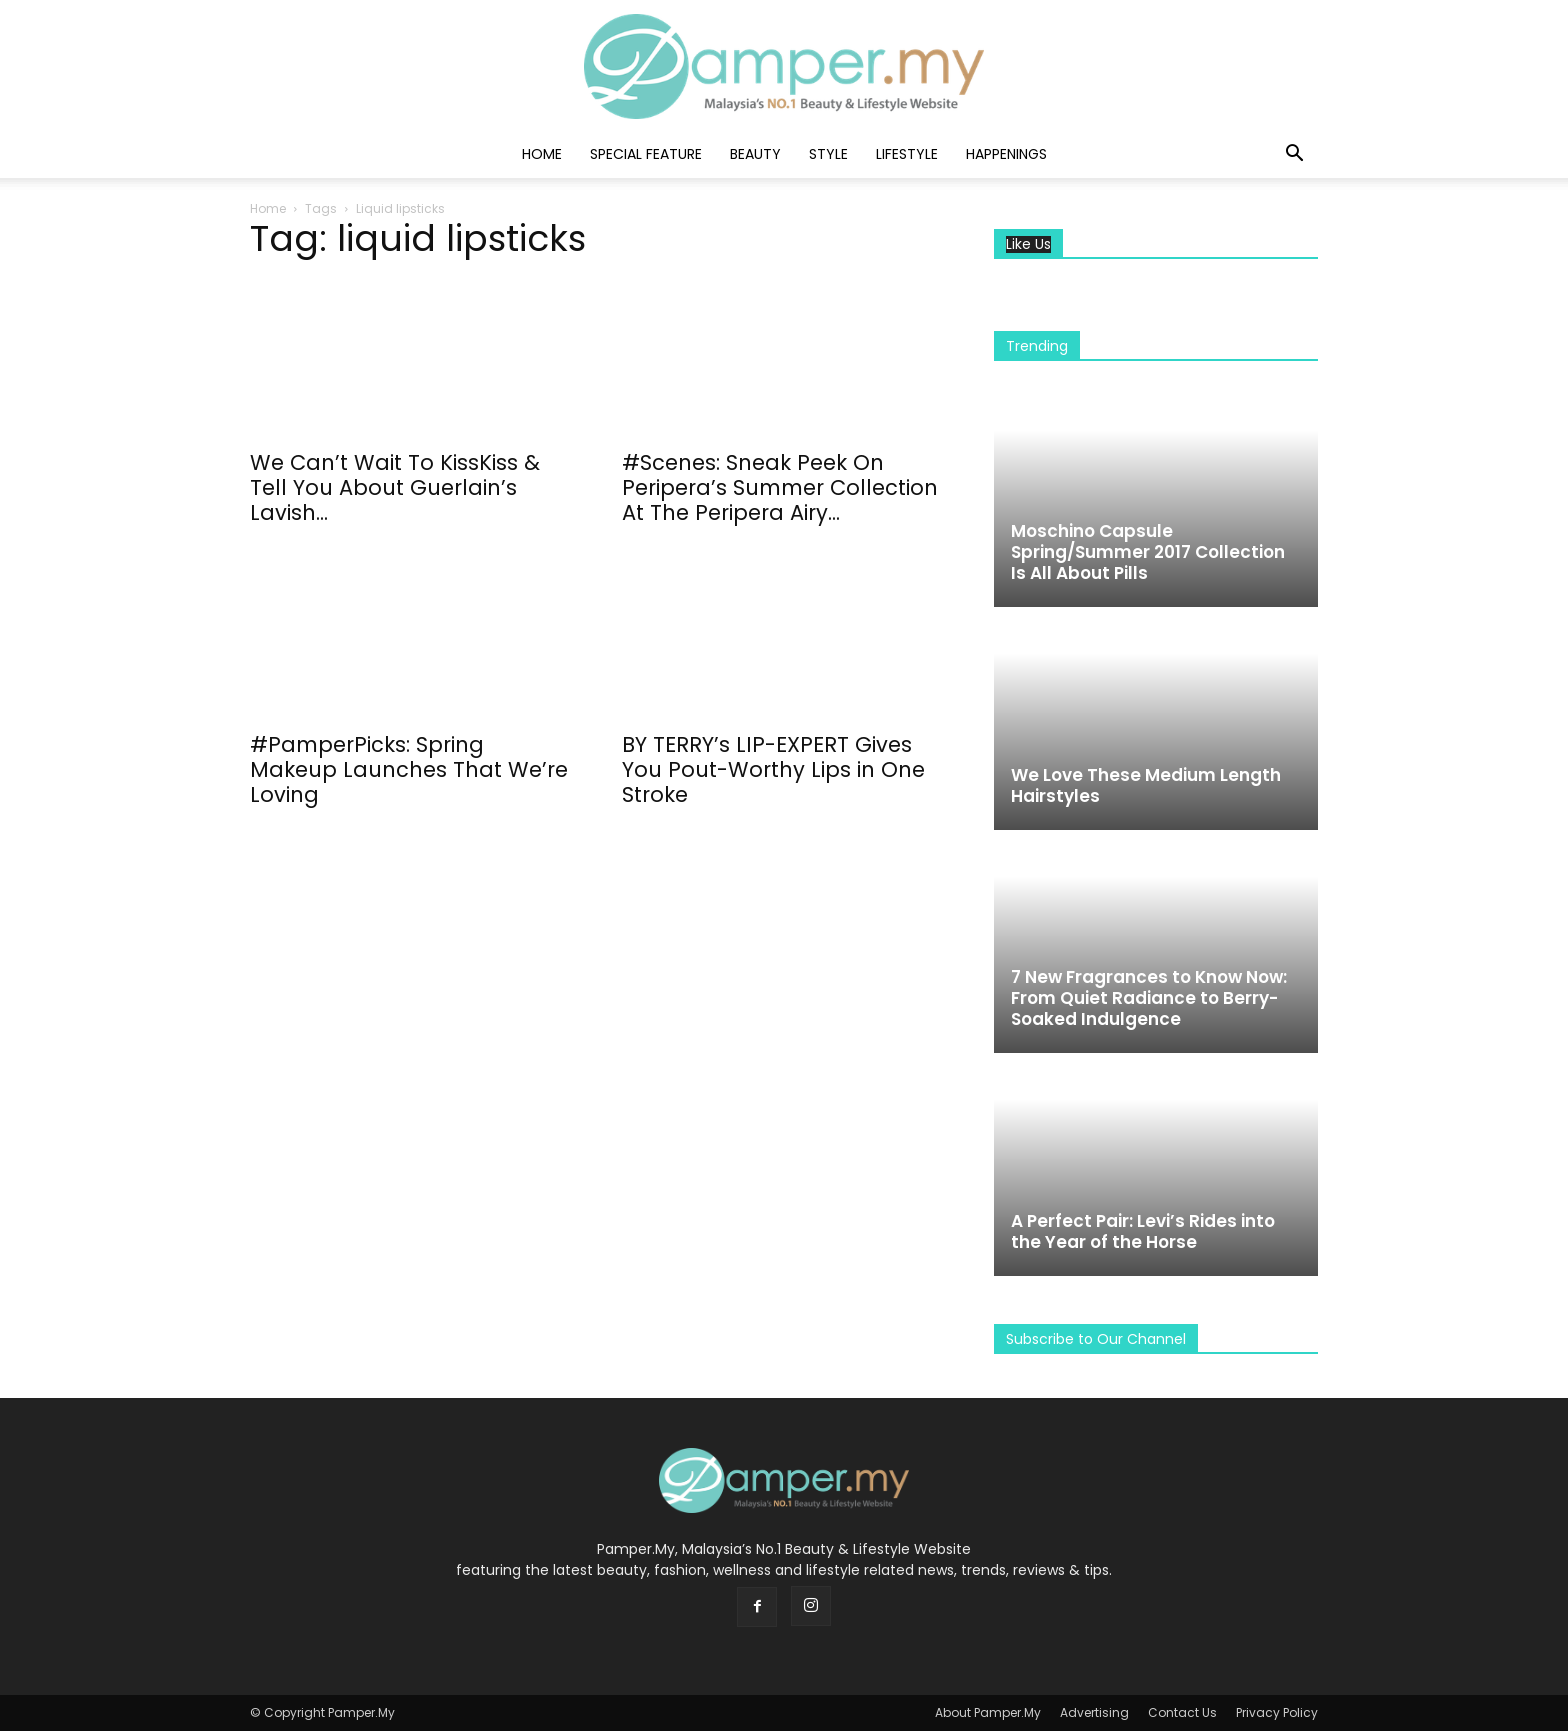  Describe the element at coordinates (828, 154) in the screenshot. I see `Style` at that location.